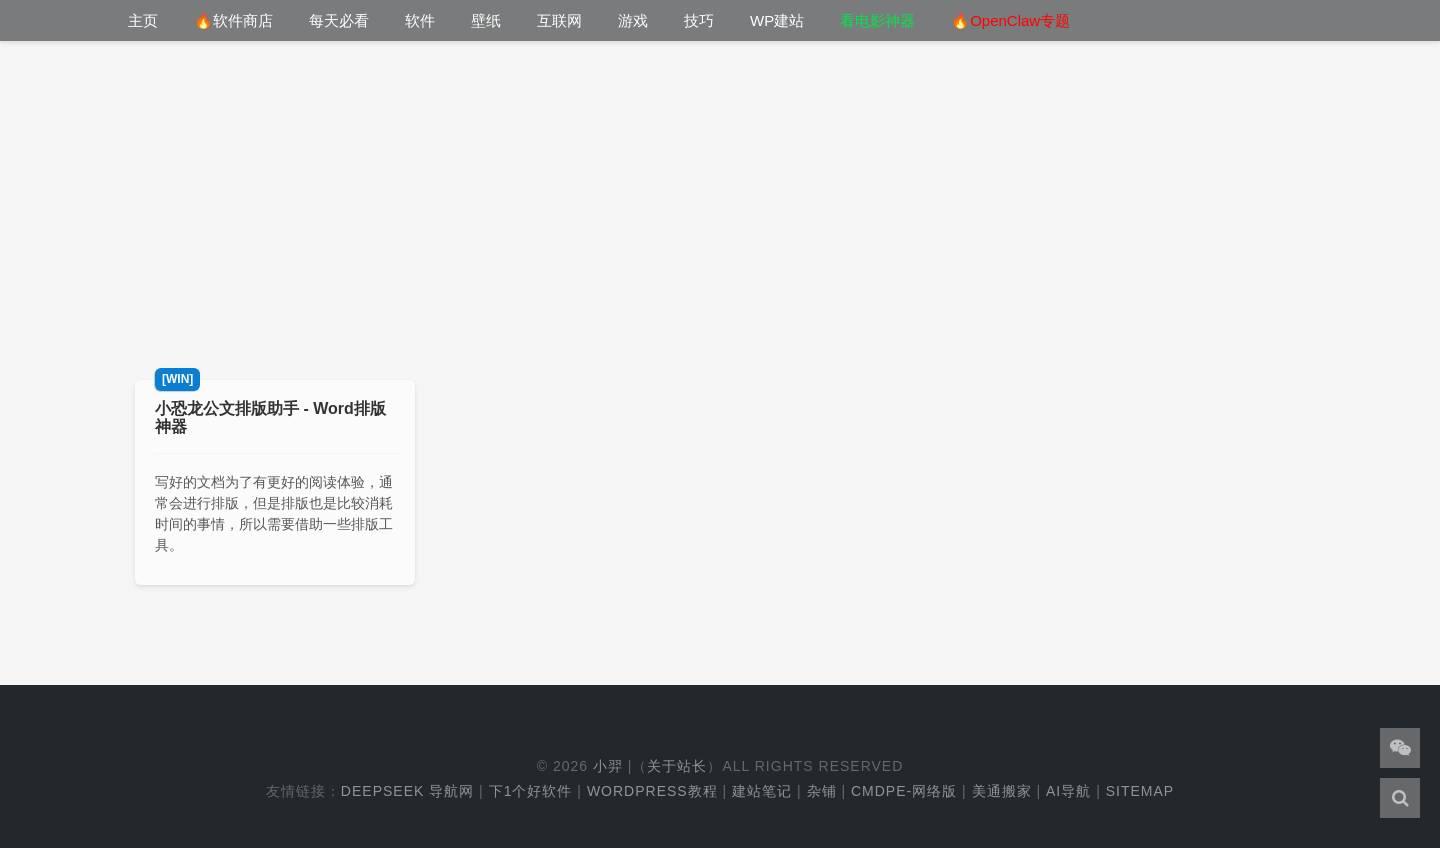 The width and height of the screenshot is (1440, 848). Describe the element at coordinates (233, 20) in the screenshot. I see `🔥软件商店` at that location.